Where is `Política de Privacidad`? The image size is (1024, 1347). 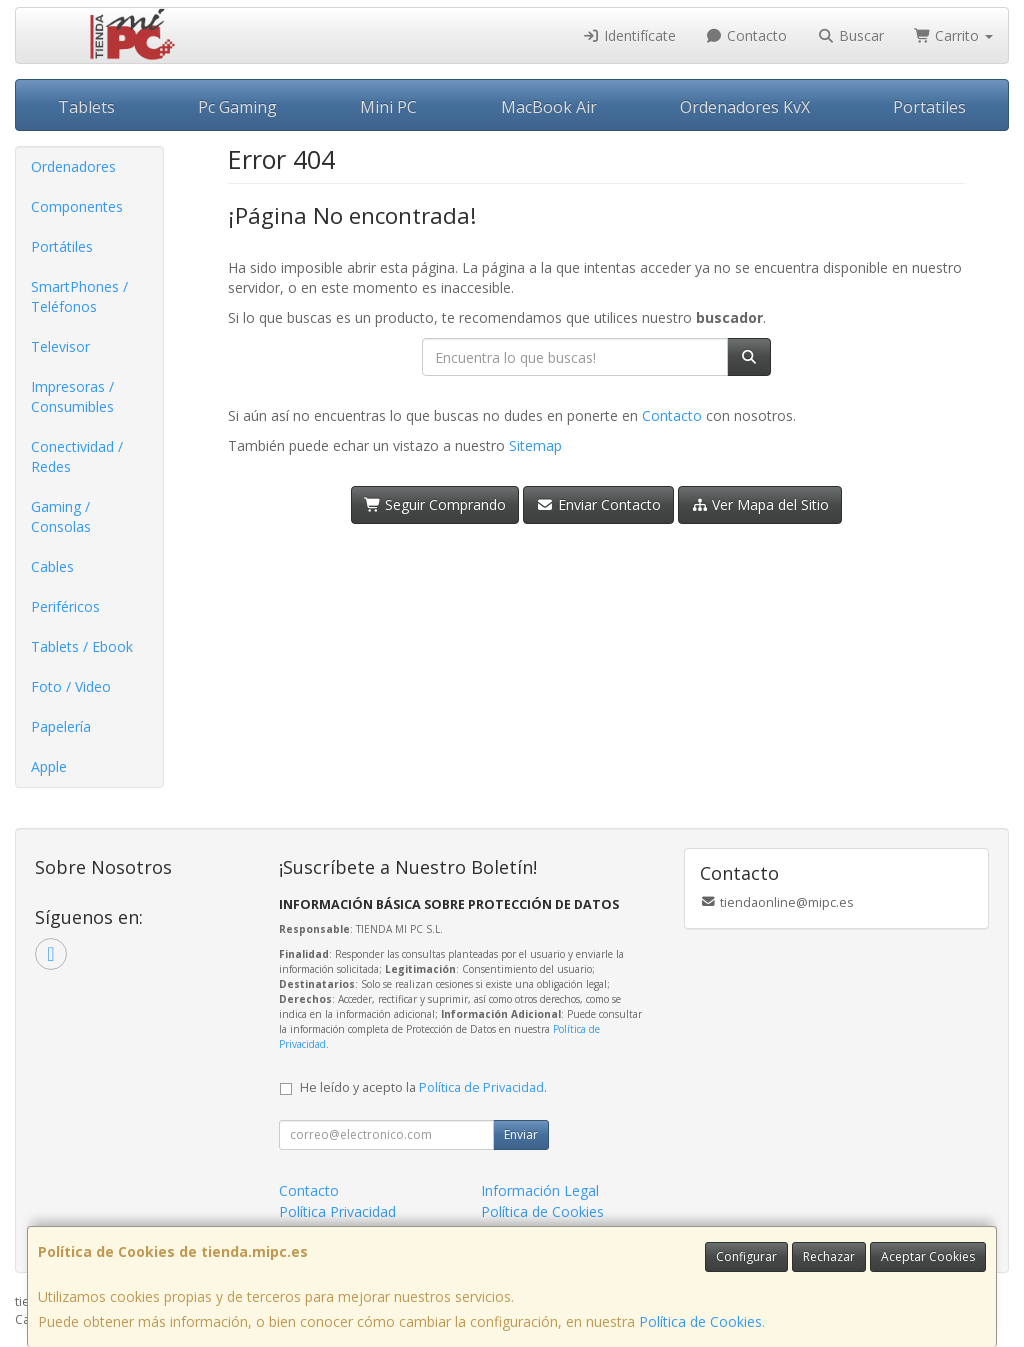
Política de Privacidad is located at coordinates (481, 1087).